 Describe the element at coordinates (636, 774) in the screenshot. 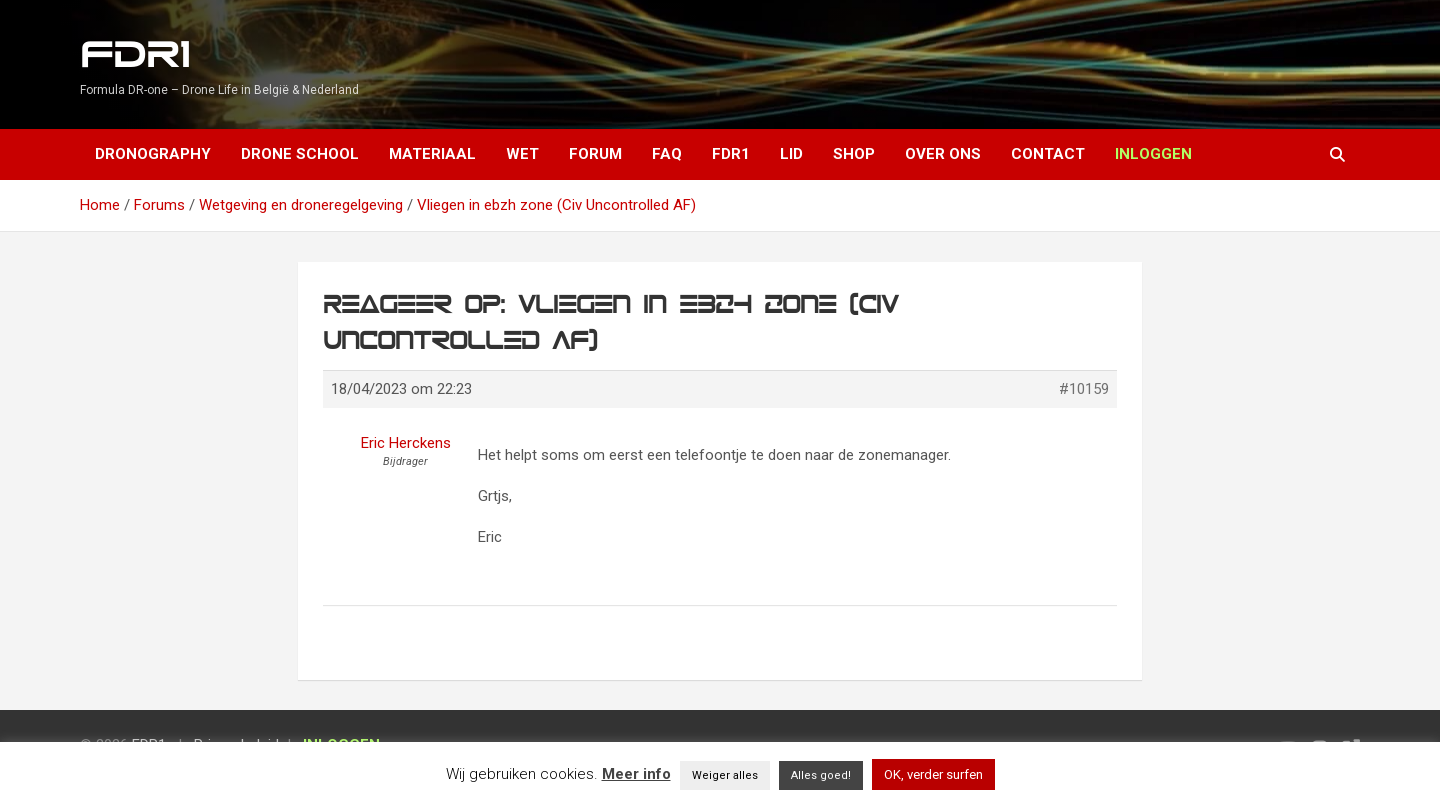

I see `Meer info` at that location.